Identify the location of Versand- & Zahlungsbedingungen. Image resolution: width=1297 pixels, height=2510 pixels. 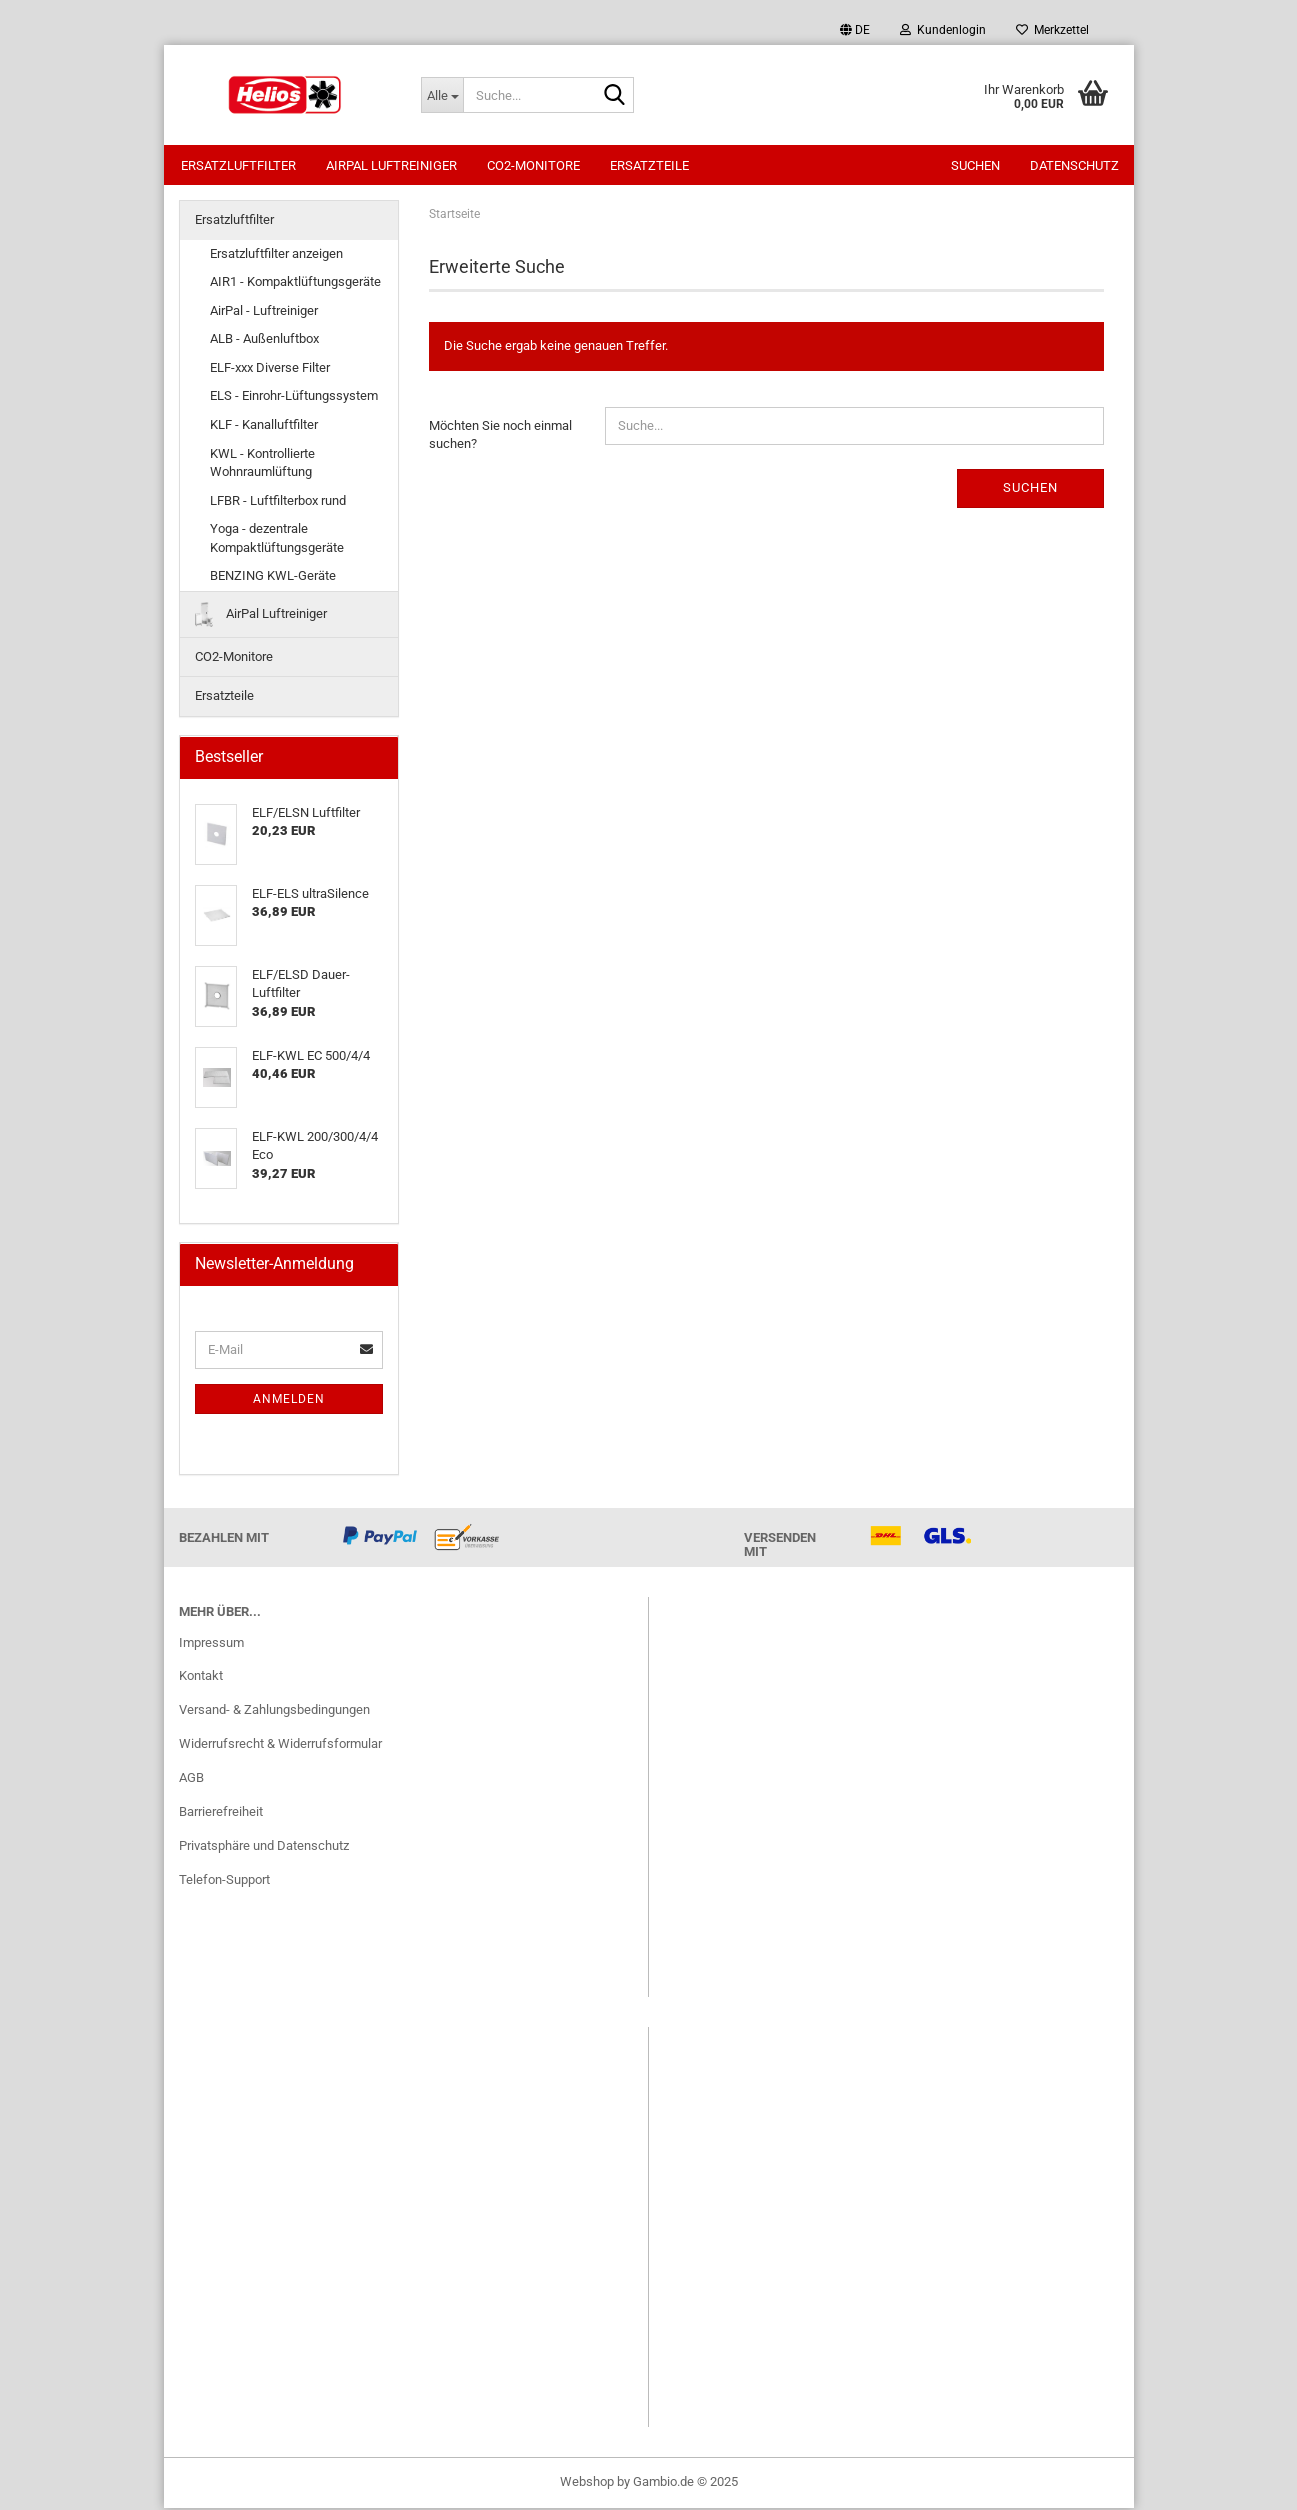
(274, 1711).